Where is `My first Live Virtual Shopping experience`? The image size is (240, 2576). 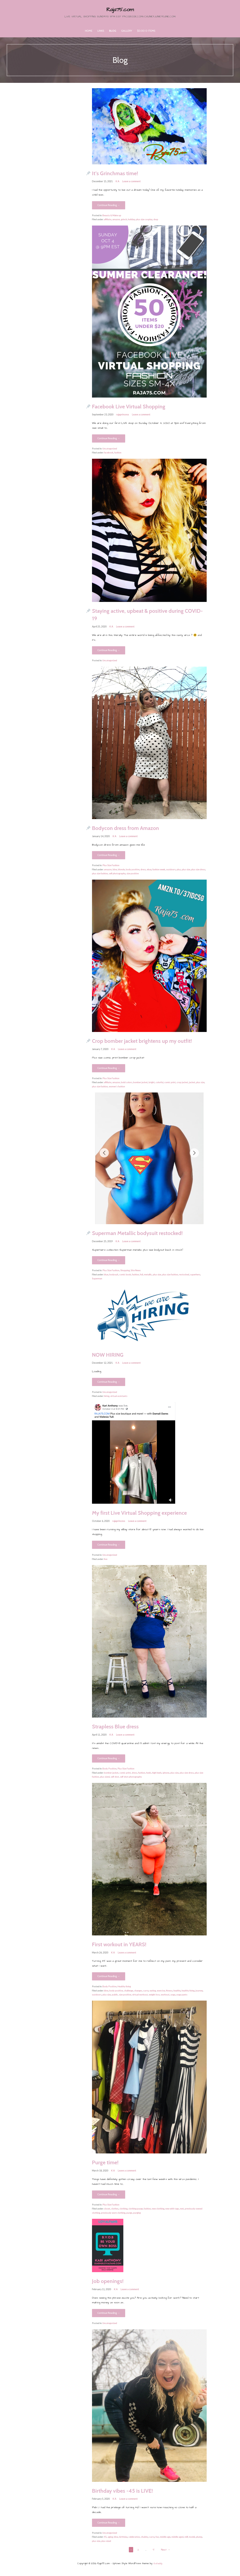
My first Live Virtual Shopping experience is located at coordinates (139, 1513).